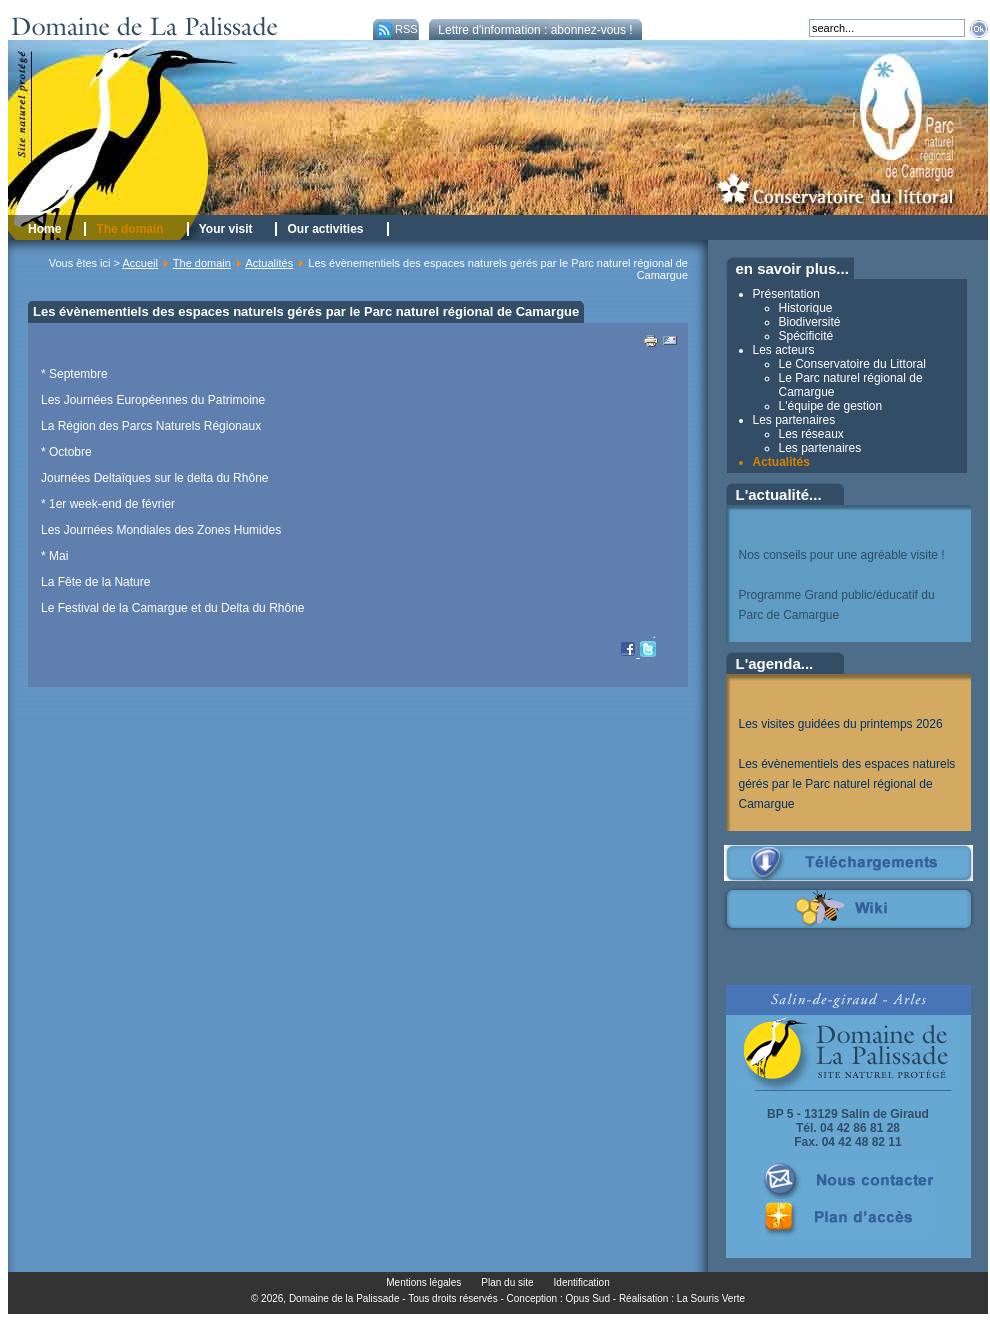 This screenshot has width=990, height=1322. Describe the element at coordinates (344, 1298) in the screenshot. I see `Domaine de la Palissade` at that location.